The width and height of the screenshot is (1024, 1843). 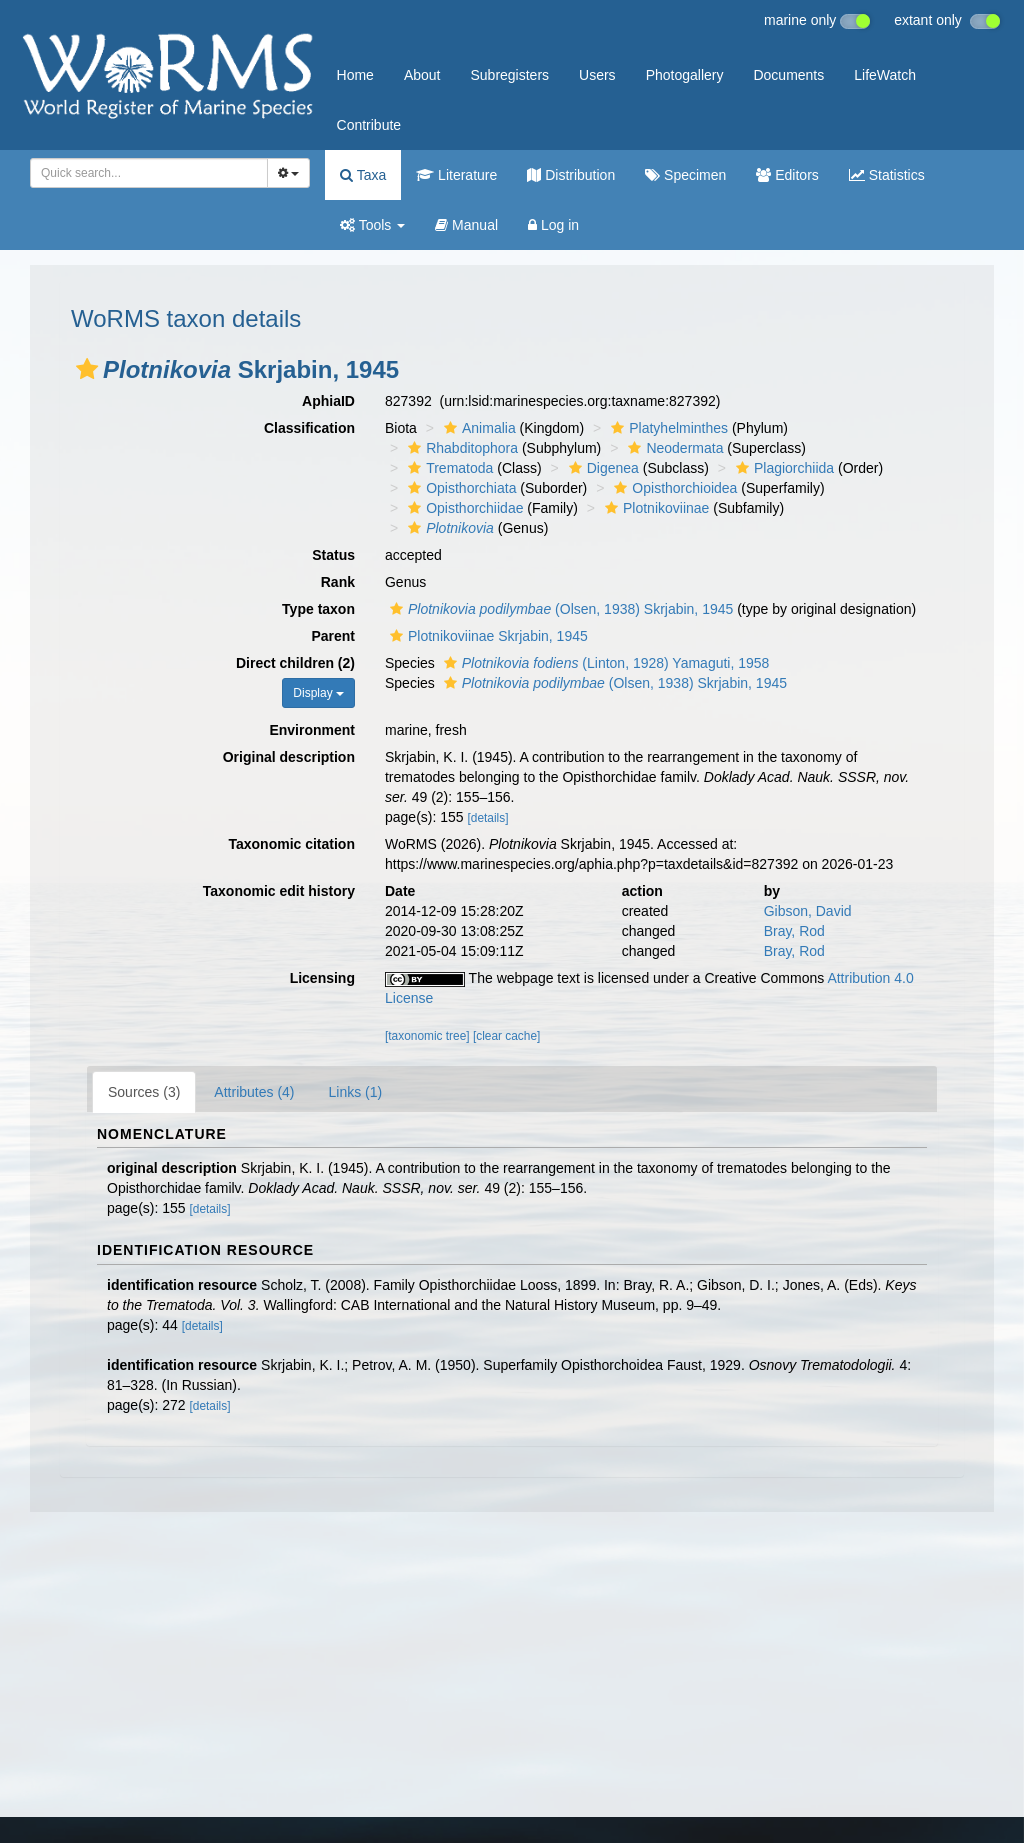 I want to click on Taxonomic citation, so click(x=291, y=844).